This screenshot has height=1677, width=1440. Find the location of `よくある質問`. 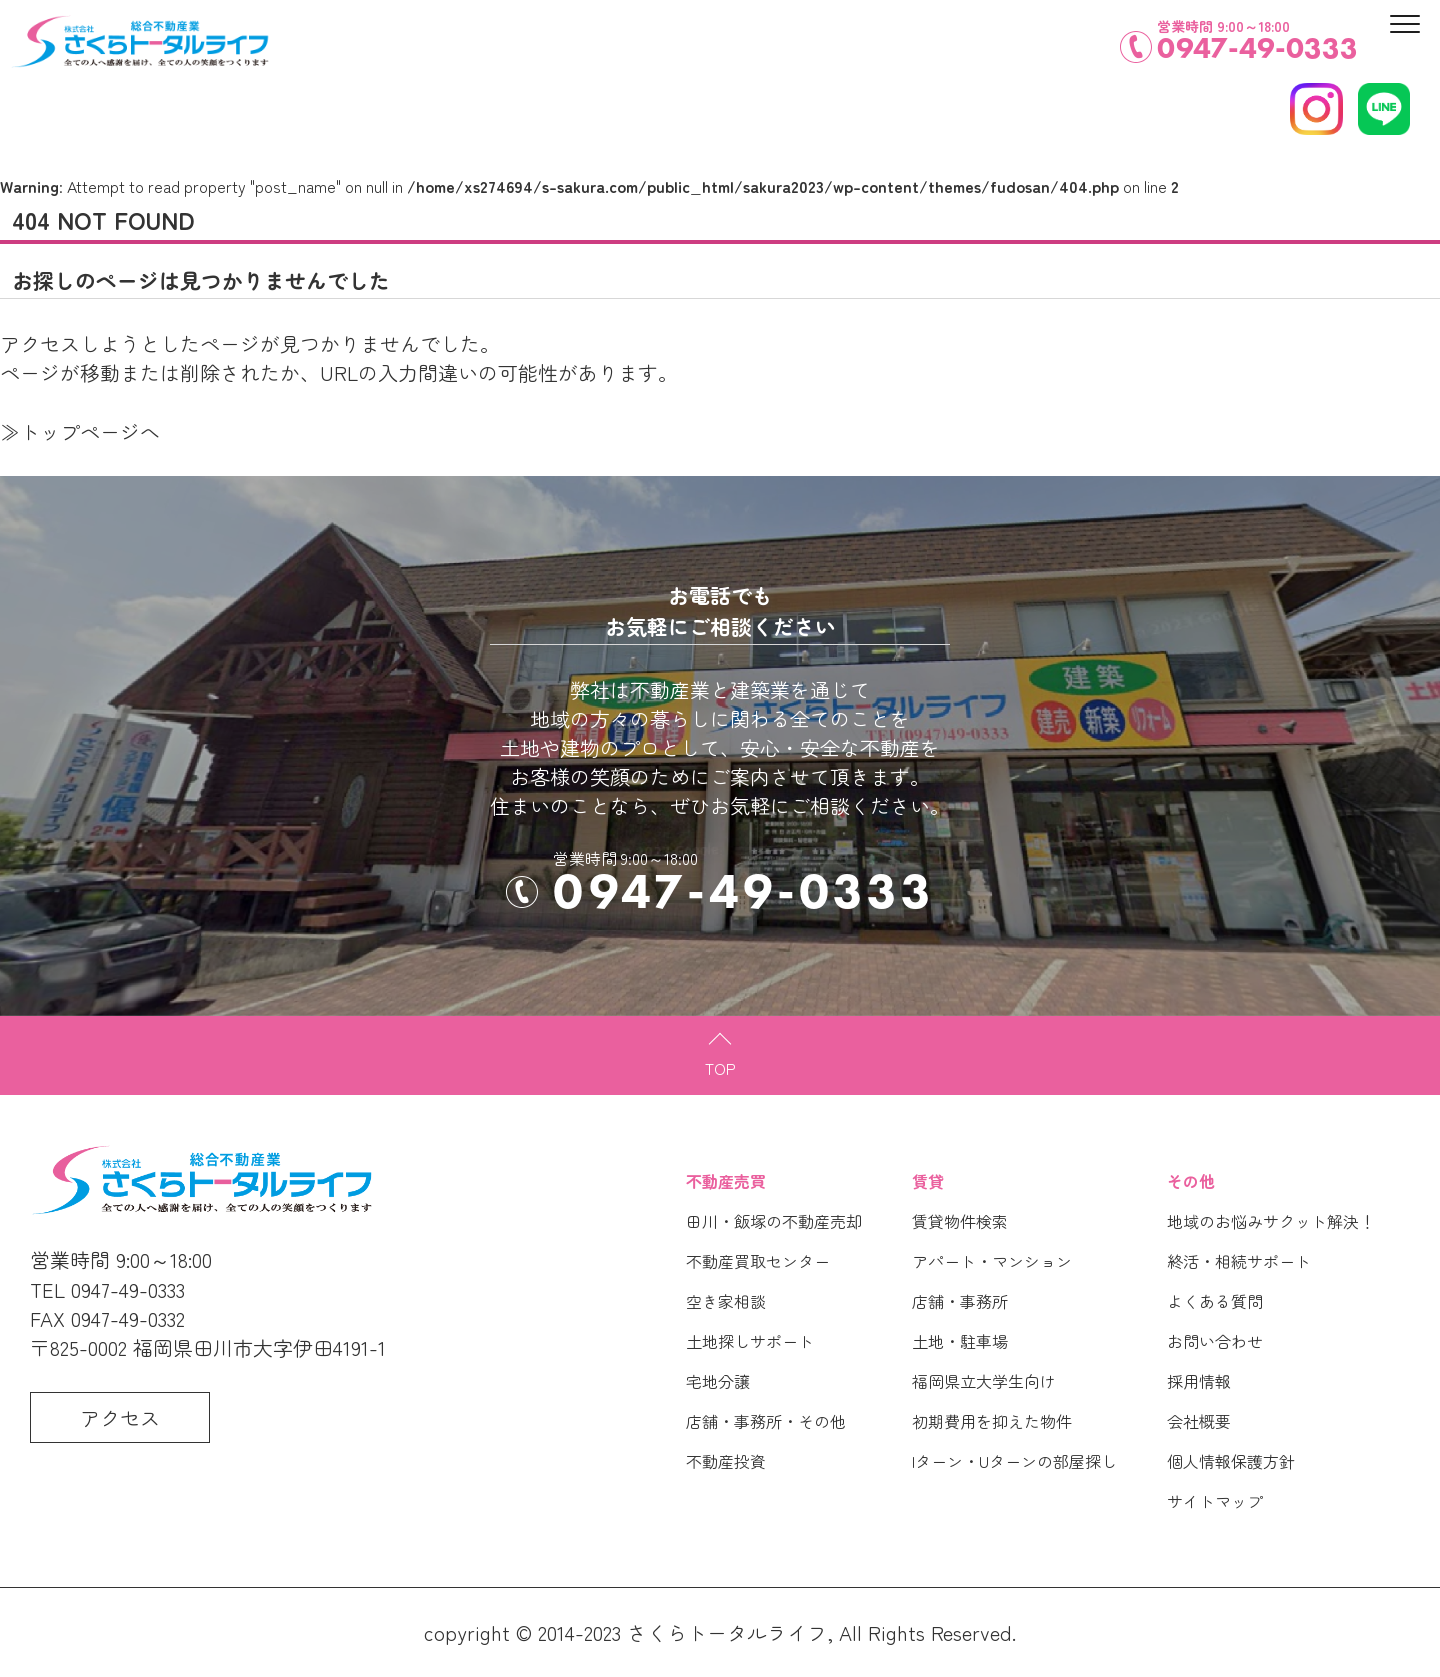

よくある質問 is located at coordinates (1215, 1301).